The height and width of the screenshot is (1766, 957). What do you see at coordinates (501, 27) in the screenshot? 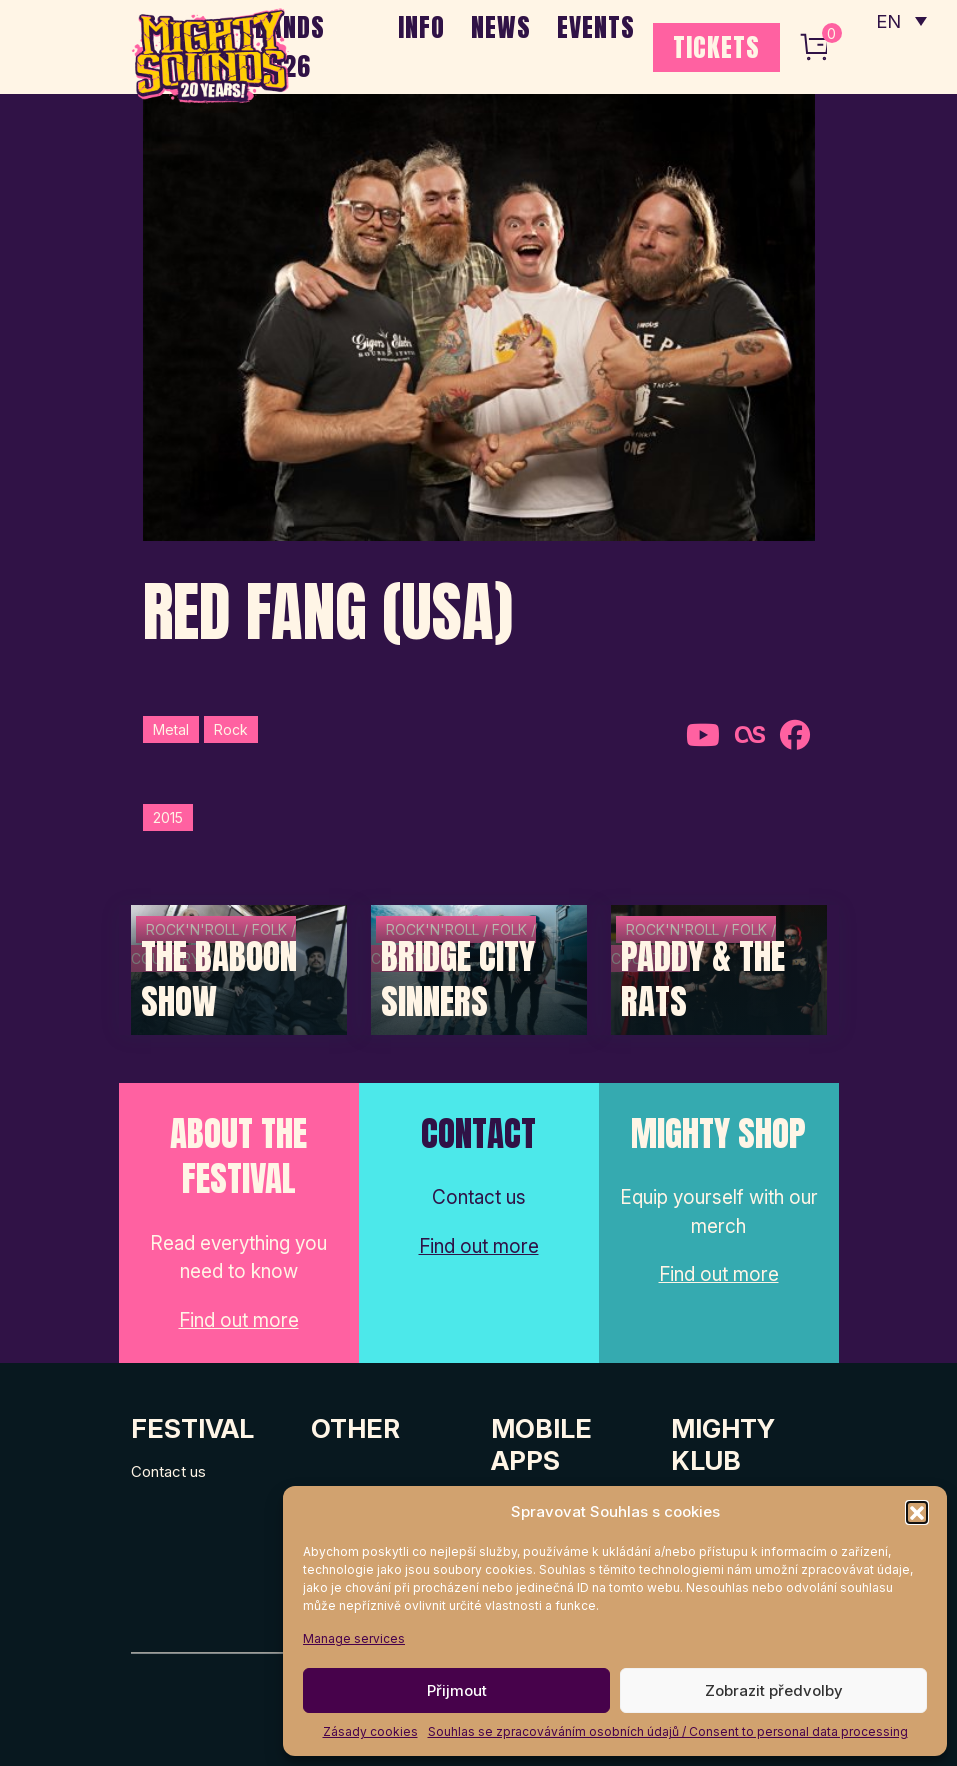
I see `NEWS` at bounding box center [501, 27].